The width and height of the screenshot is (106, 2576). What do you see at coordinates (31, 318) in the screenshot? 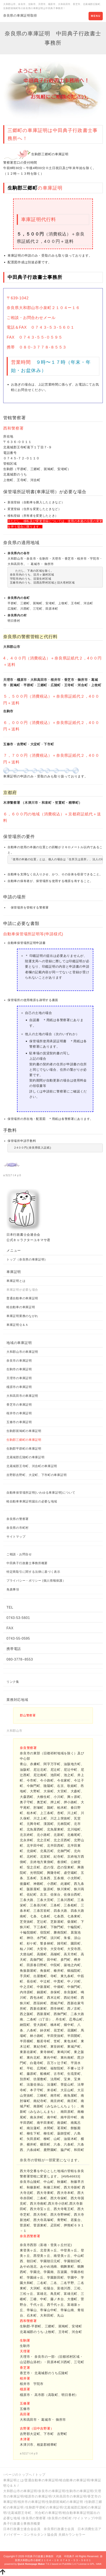
I see `ご相談・お問合わせメール` at bounding box center [31, 318].